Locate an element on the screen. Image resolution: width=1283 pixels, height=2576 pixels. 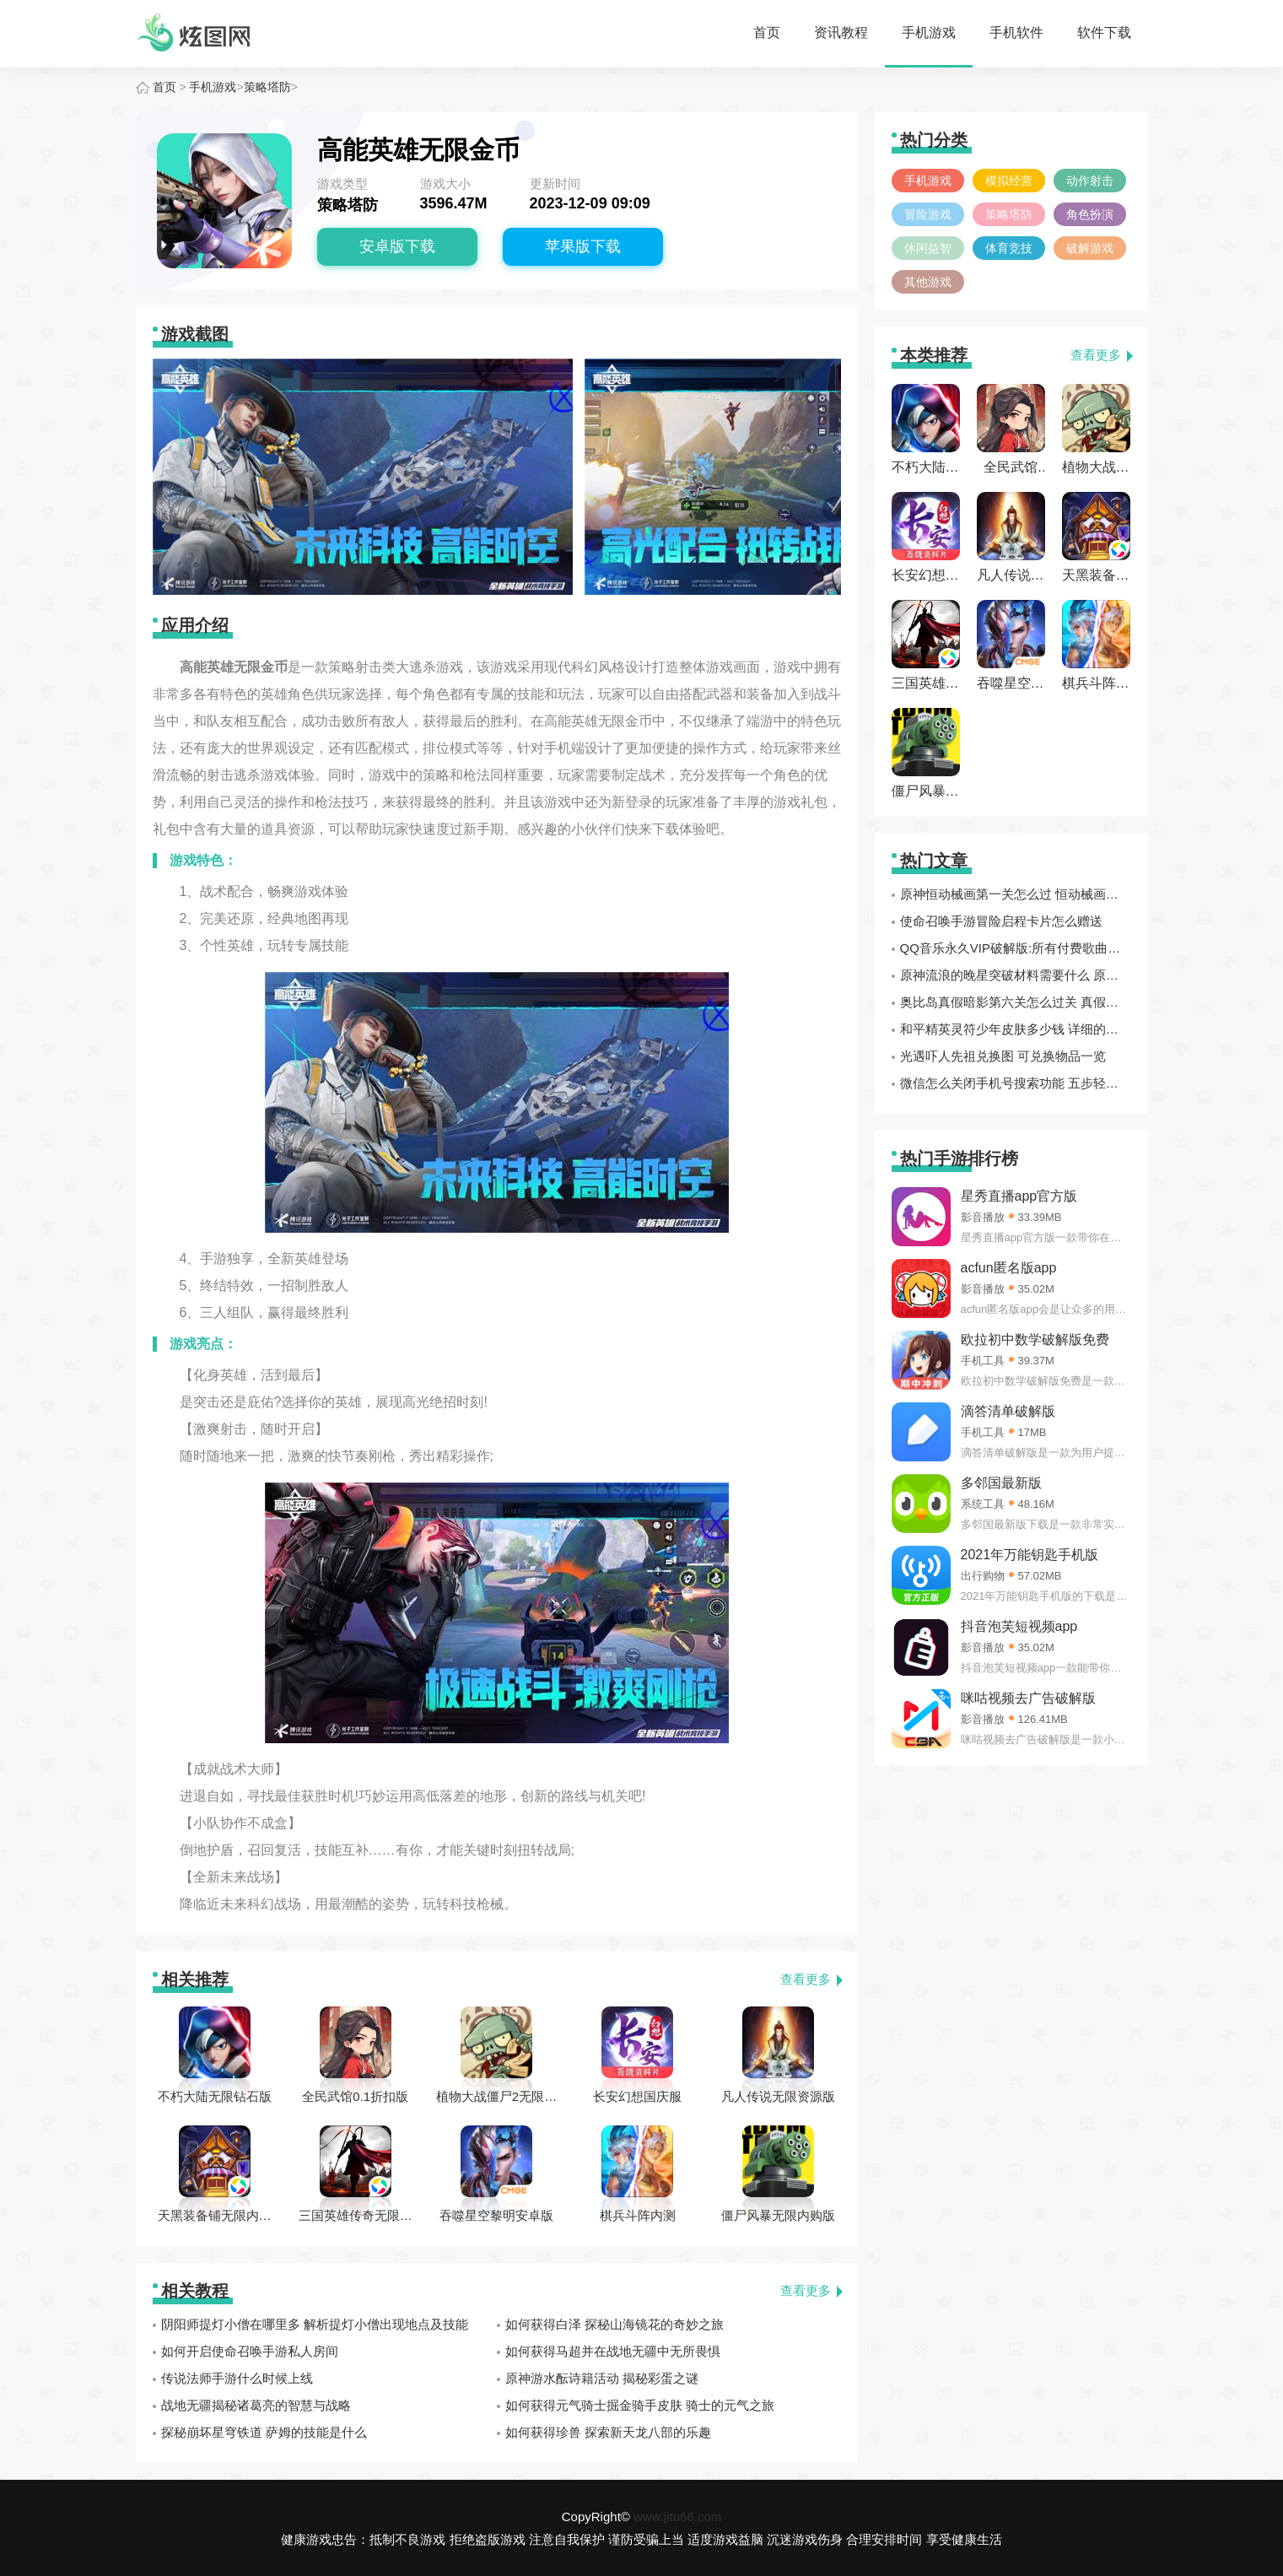
如何获得白泽 探秘山海镜花的奇妙之旅 is located at coordinates (614, 2324).